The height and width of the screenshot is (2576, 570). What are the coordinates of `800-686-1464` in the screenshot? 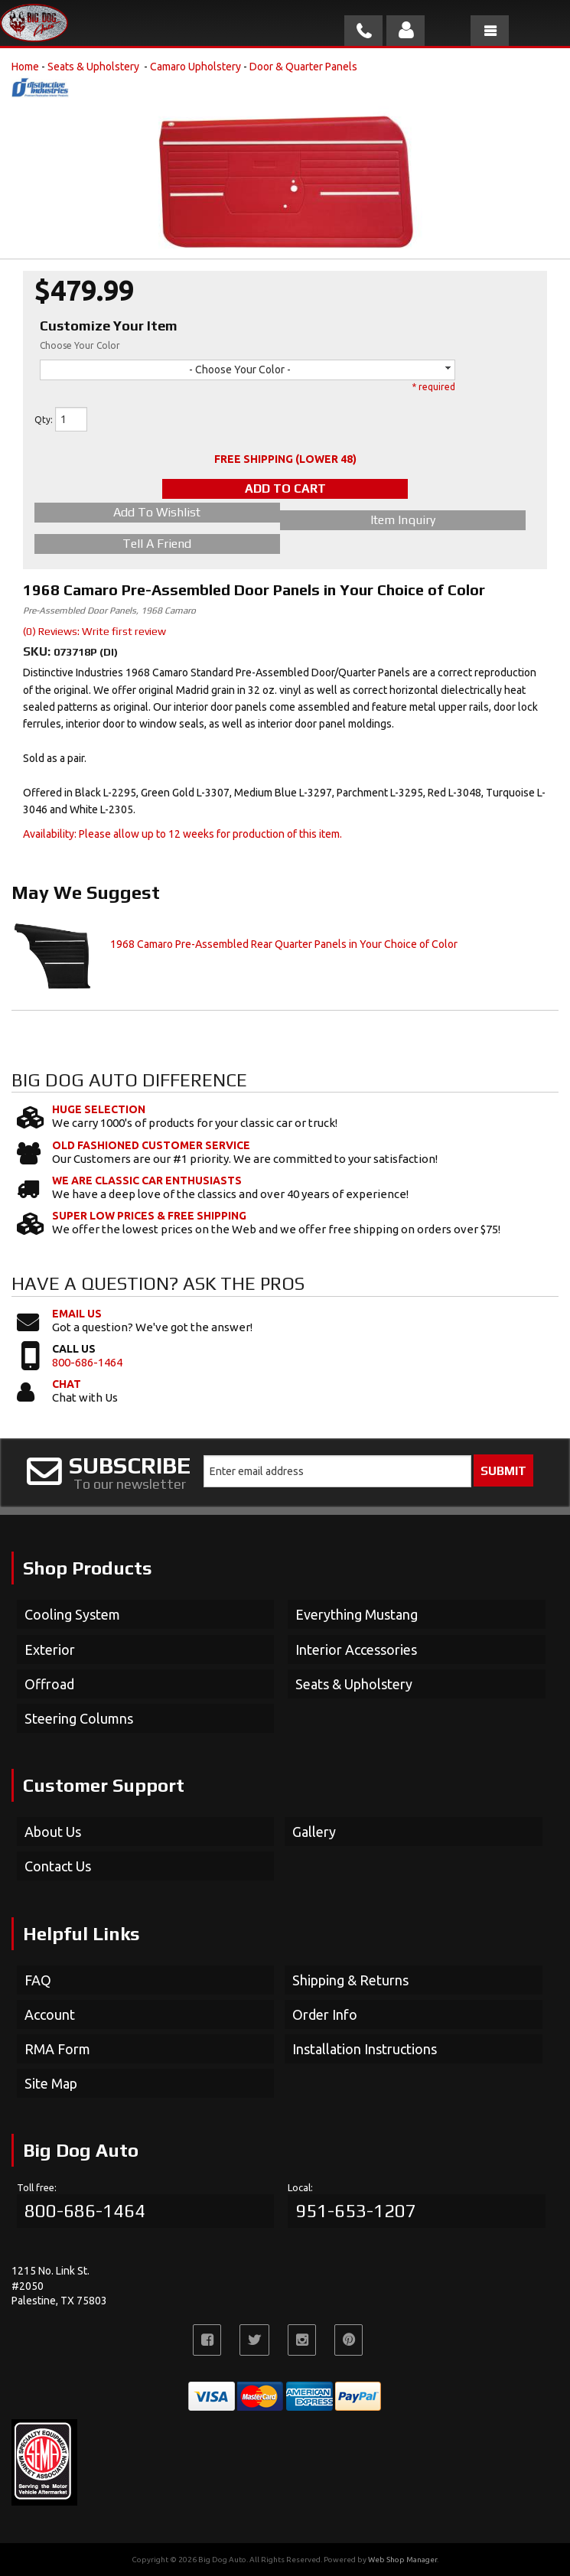 It's located at (87, 1362).